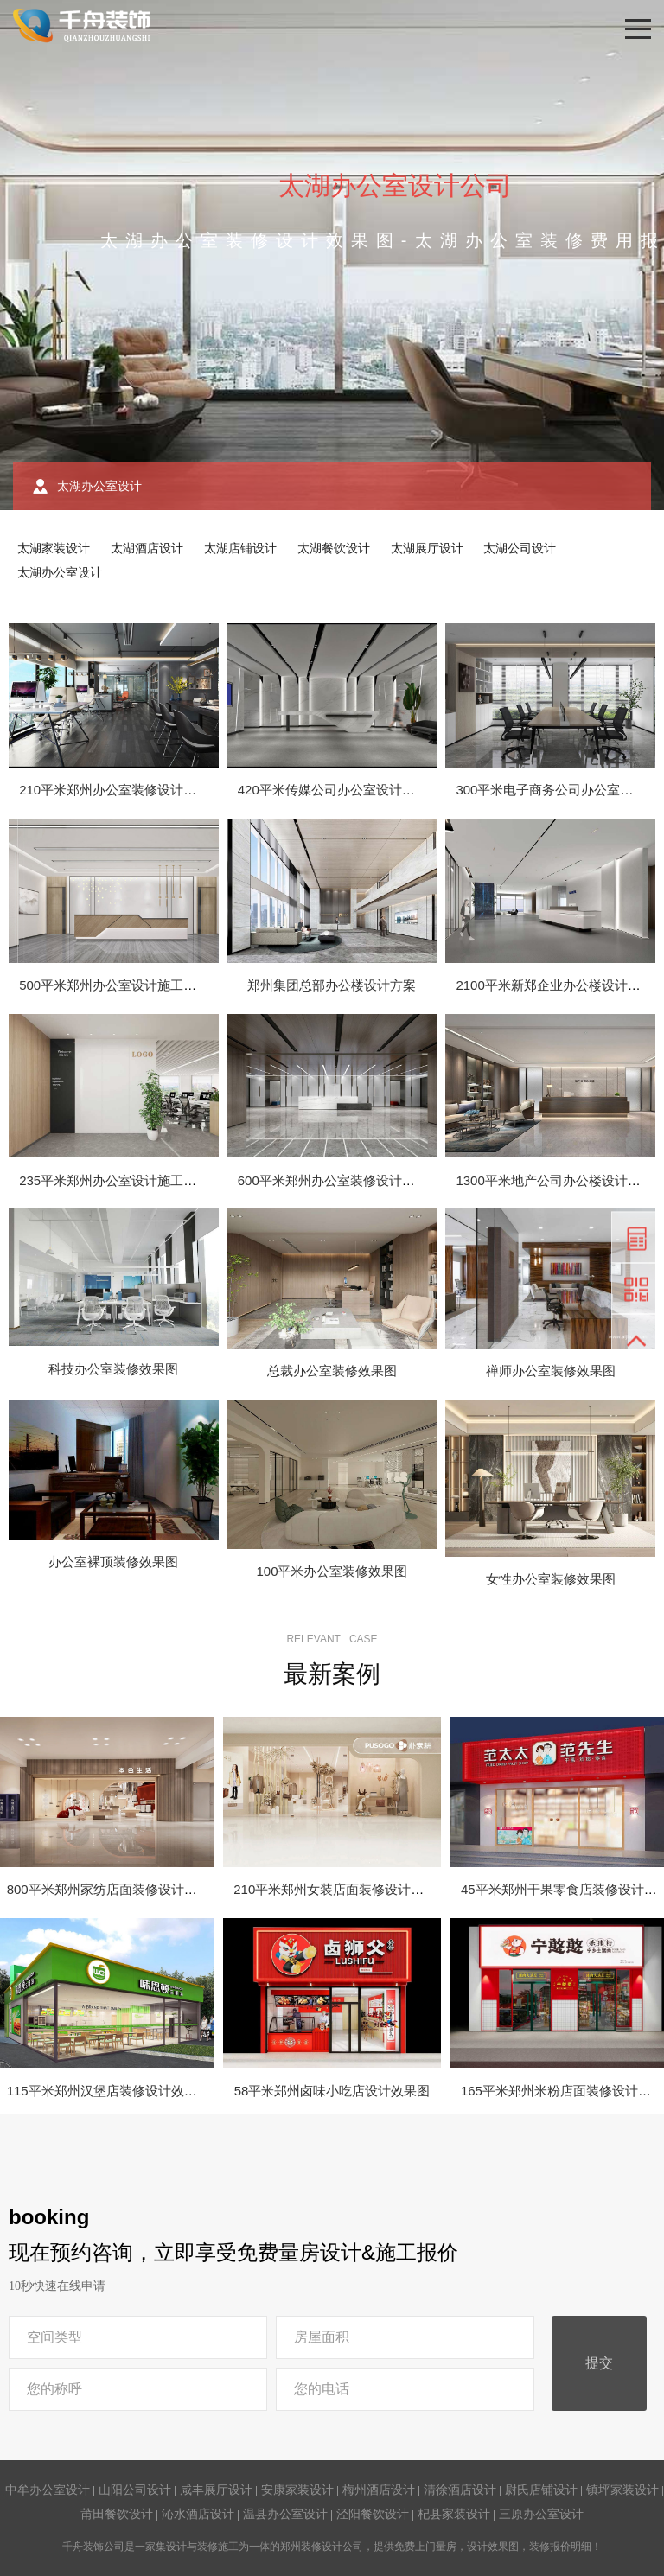 The width and height of the screenshot is (664, 2576). Describe the element at coordinates (332, 1370) in the screenshot. I see `总裁办公室装修效果图` at that location.